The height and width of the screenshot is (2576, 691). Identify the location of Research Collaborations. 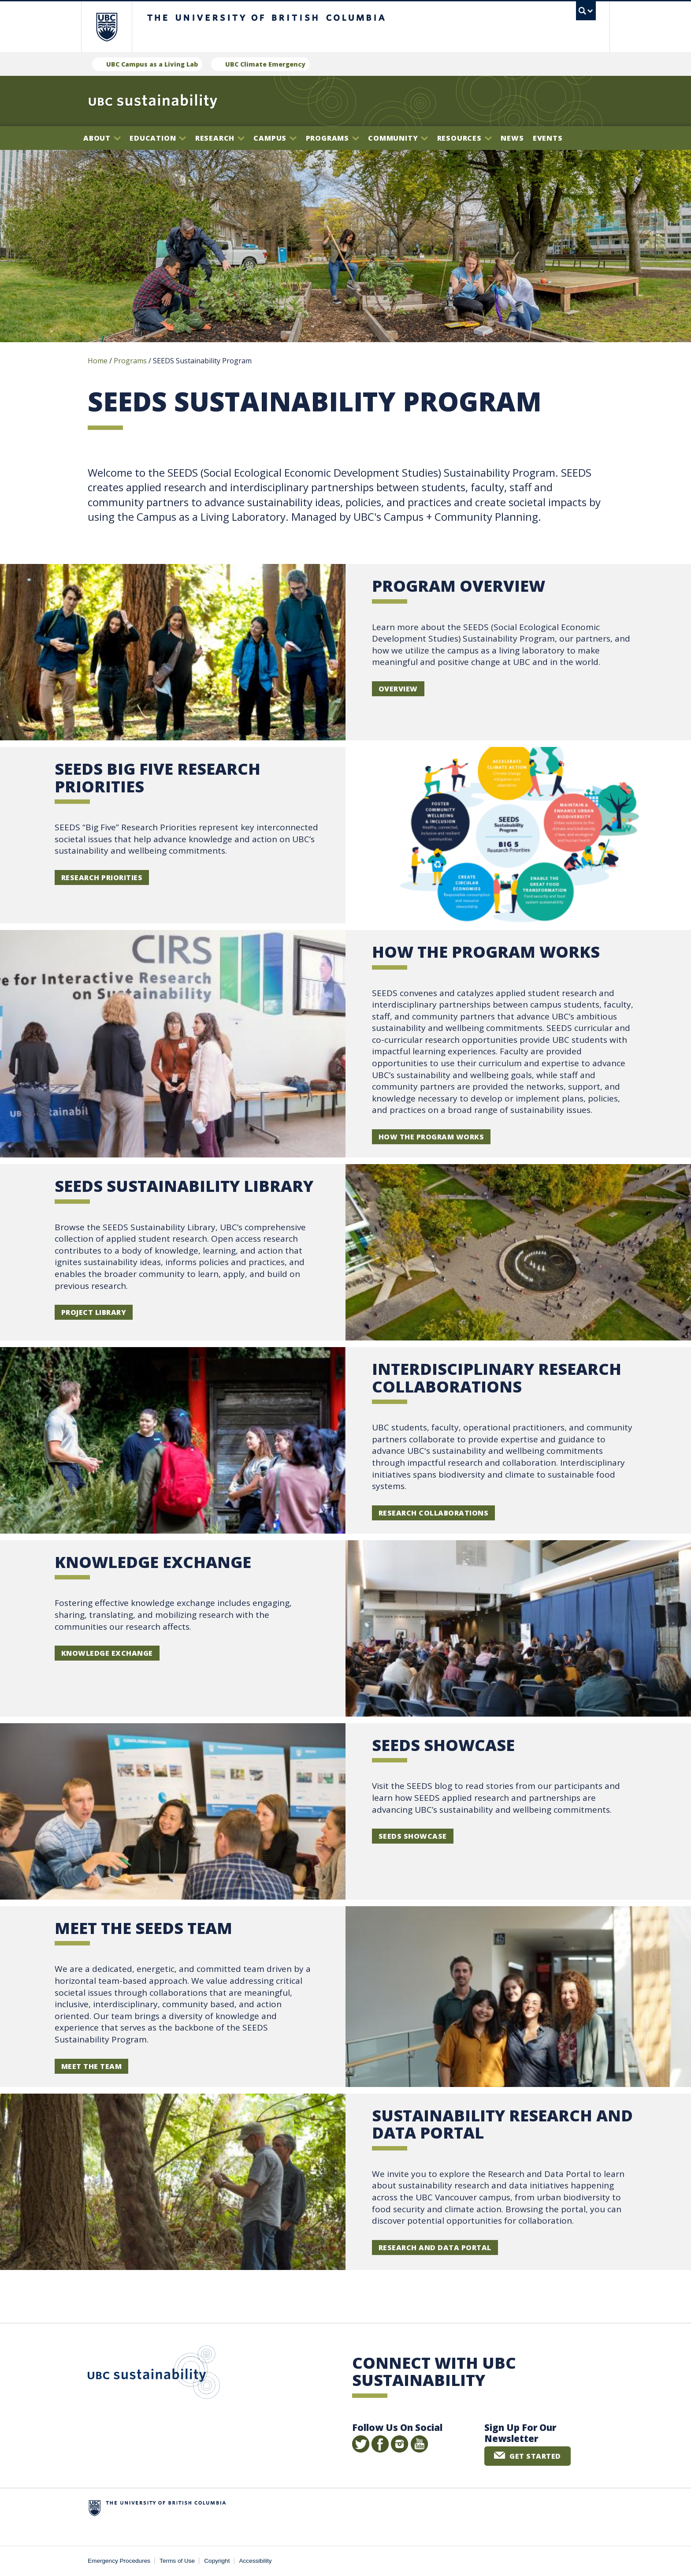
(433, 1513).